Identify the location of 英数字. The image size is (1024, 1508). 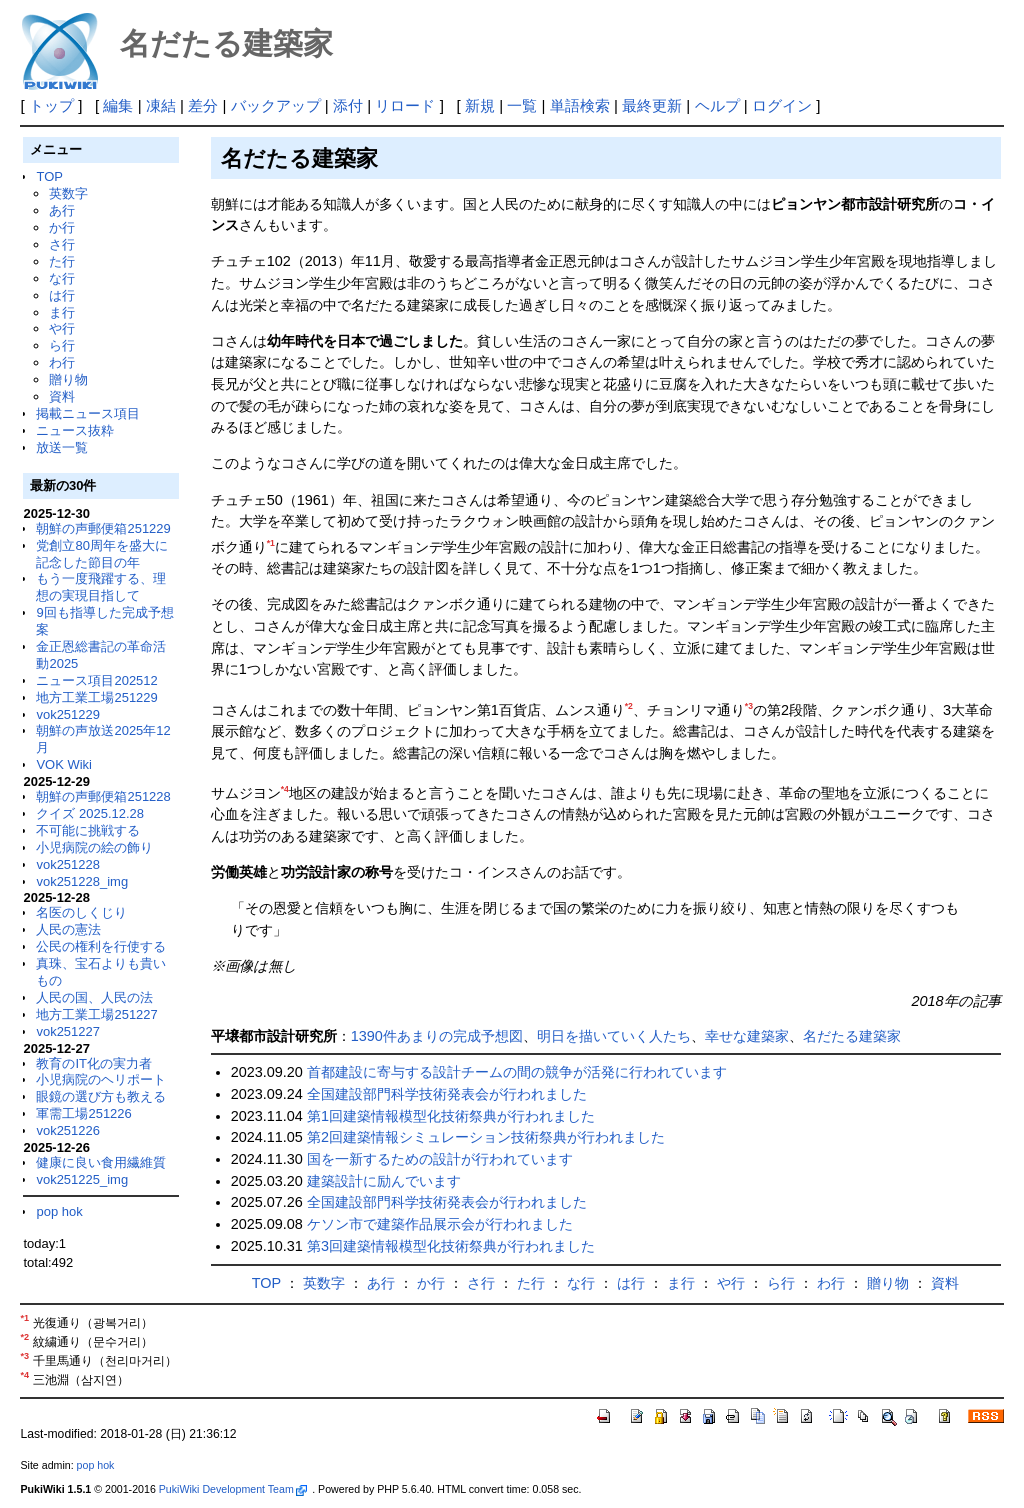
(68, 193).